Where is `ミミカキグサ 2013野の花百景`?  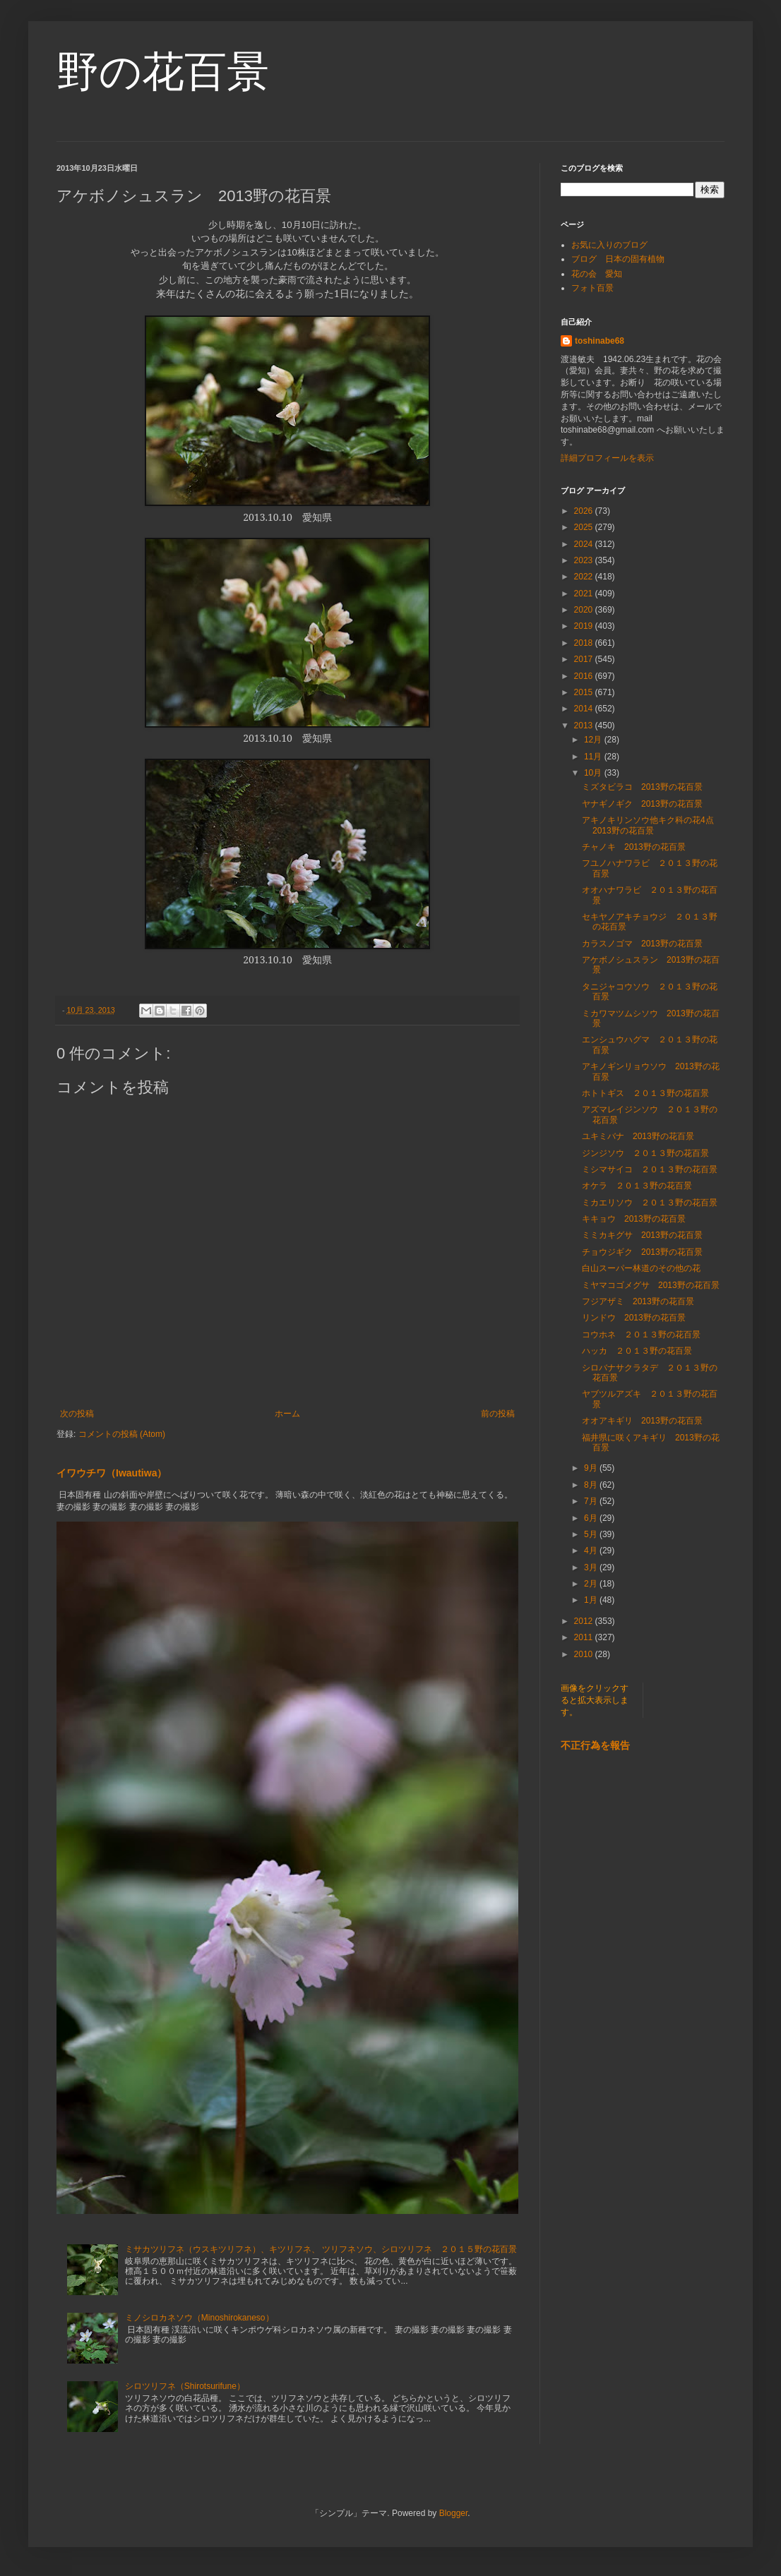 ミミカキグサ 2013野の花百景 is located at coordinates (642, 1235).